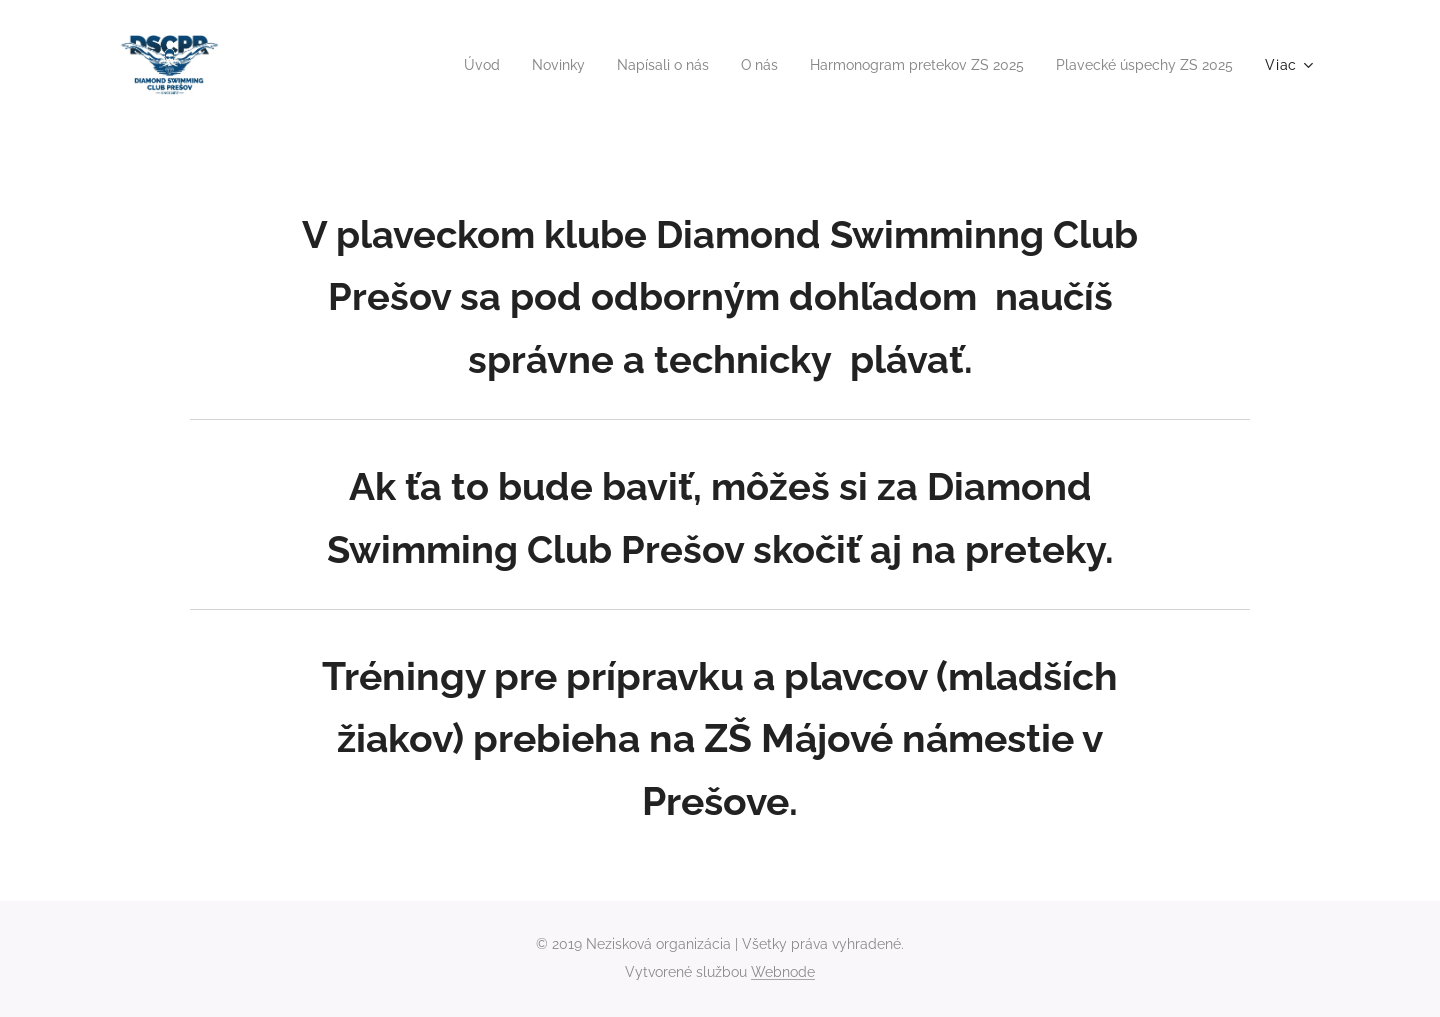 This screenshot has height=1017, width=1440. Describe the element at coordinates (432, 65) in the screenshot. I see `[menuitem]` at that location.